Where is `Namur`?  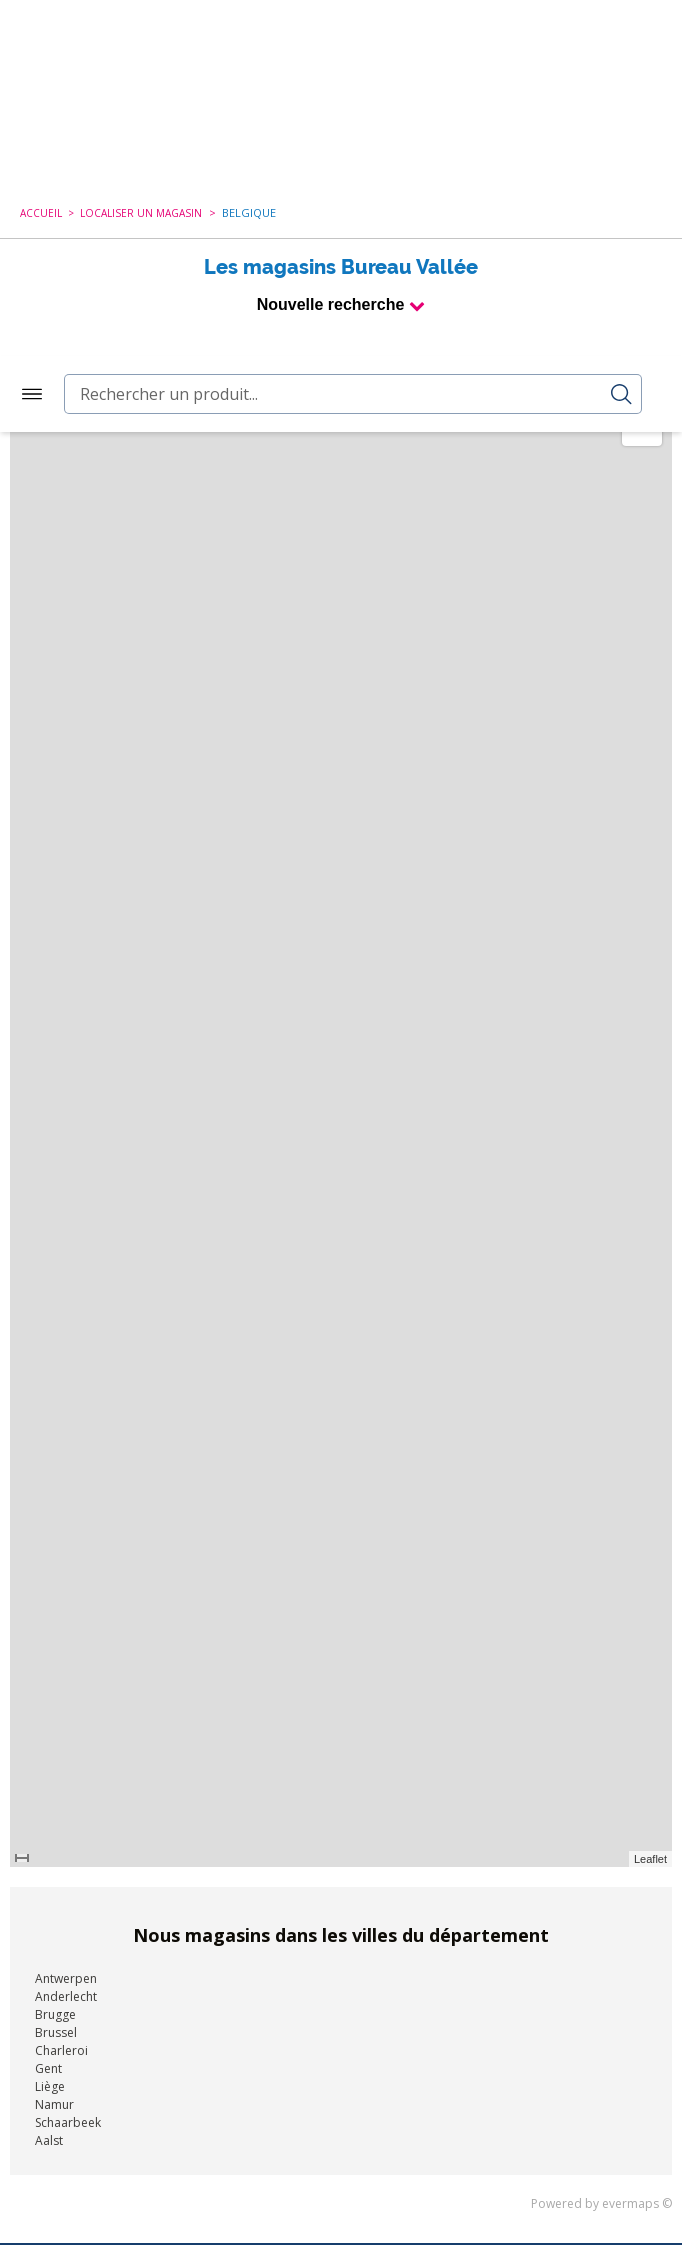
Namur is located at coordinates (54, 1748).